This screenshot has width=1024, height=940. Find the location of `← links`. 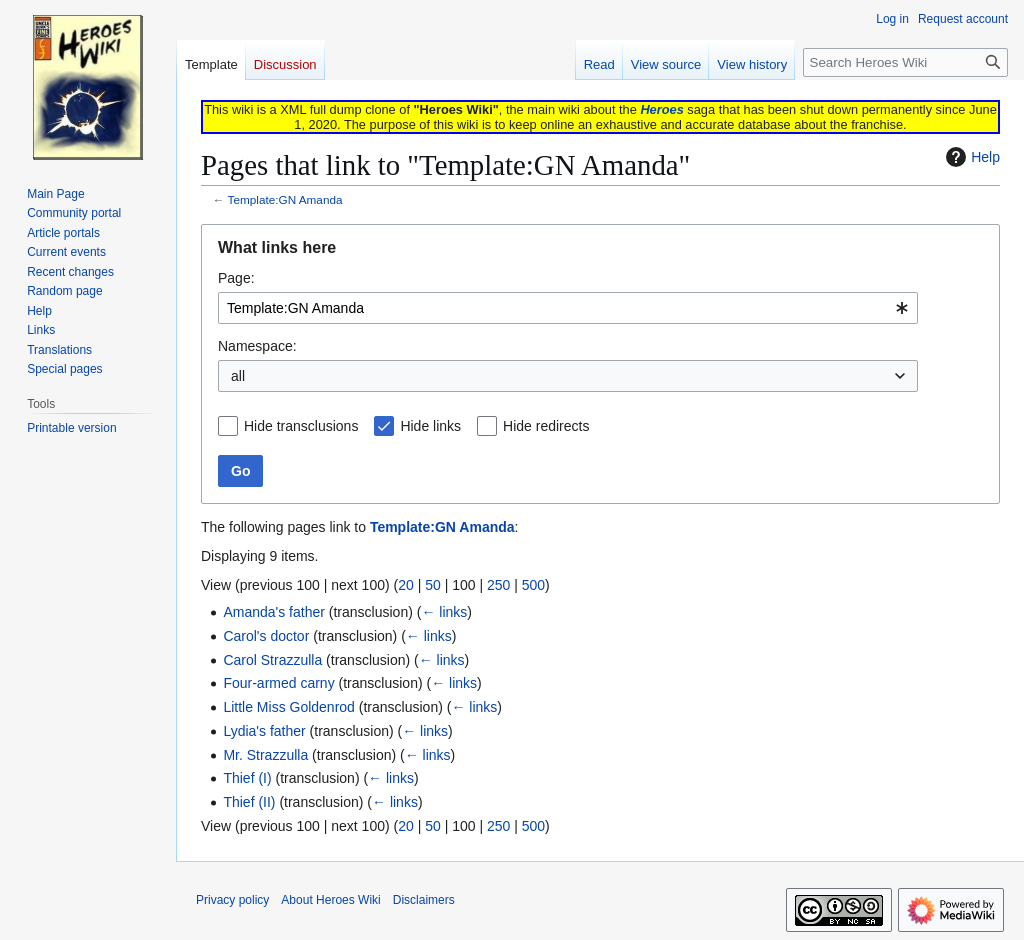

← links is located at coordinates (444, 612).